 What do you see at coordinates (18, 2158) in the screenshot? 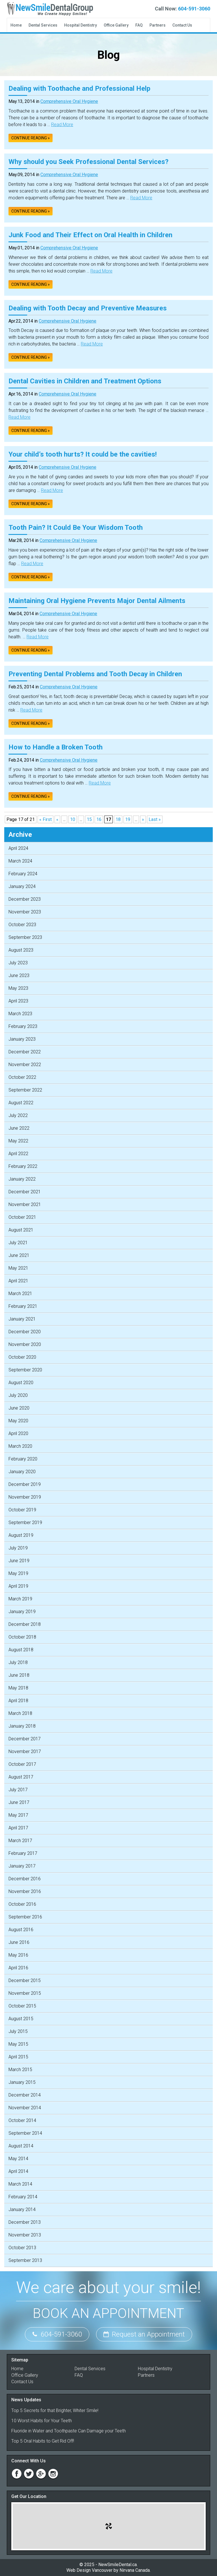
I see `May 2014` at bounding box center [18, 2158].